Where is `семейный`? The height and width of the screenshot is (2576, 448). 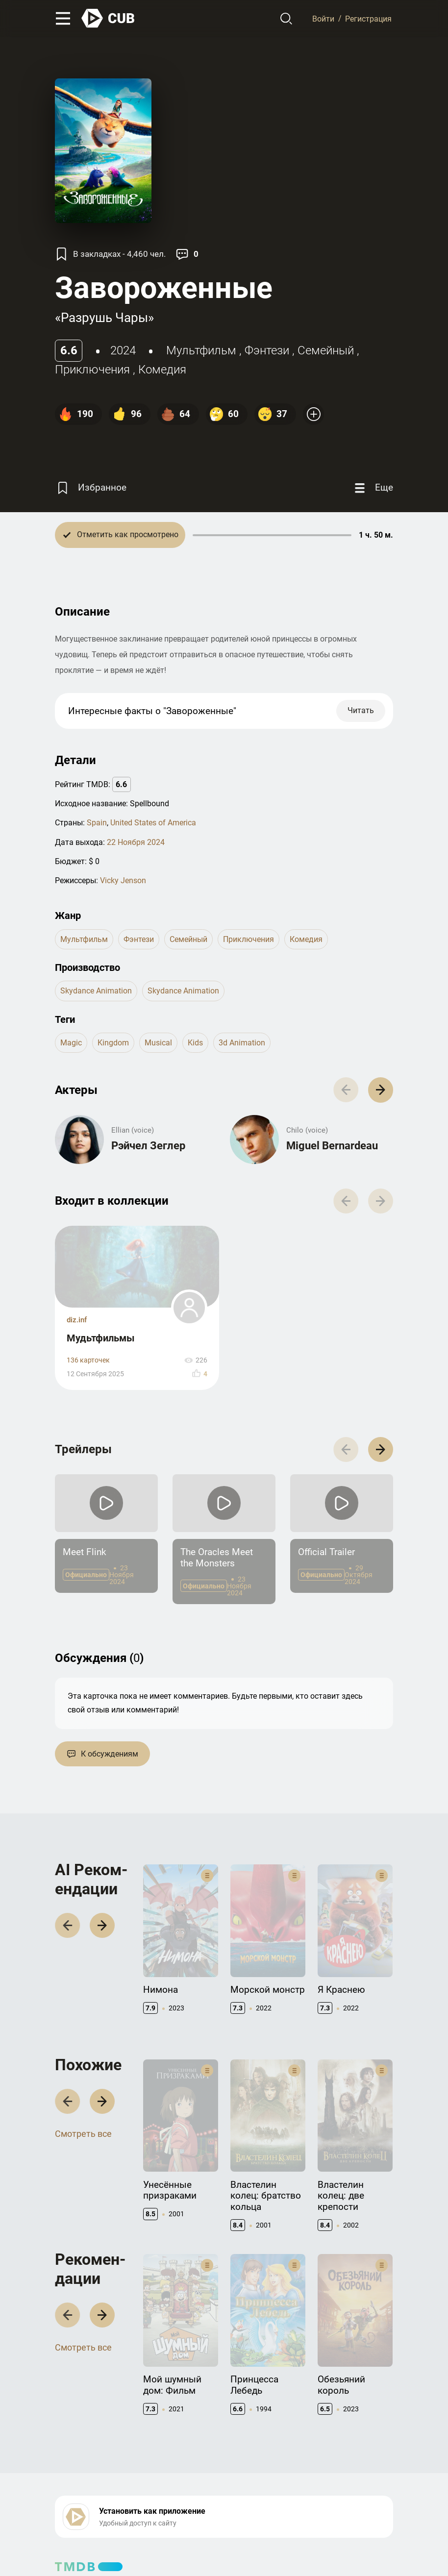
семейный is located at coordinates (326, 350).